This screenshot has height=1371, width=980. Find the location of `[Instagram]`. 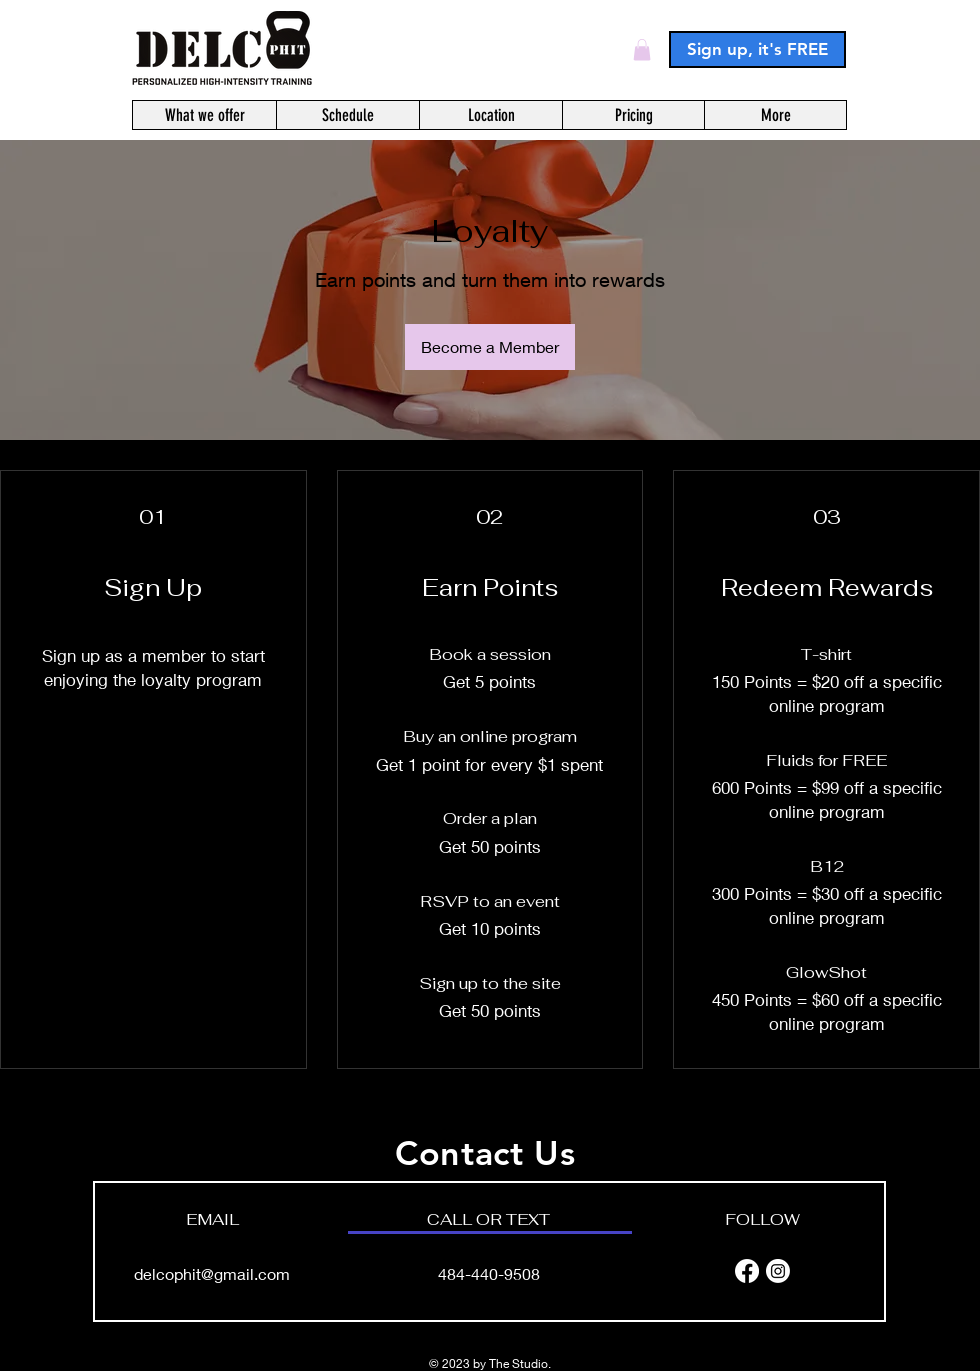

[Instagram] is located at coordinates (778, 1271).